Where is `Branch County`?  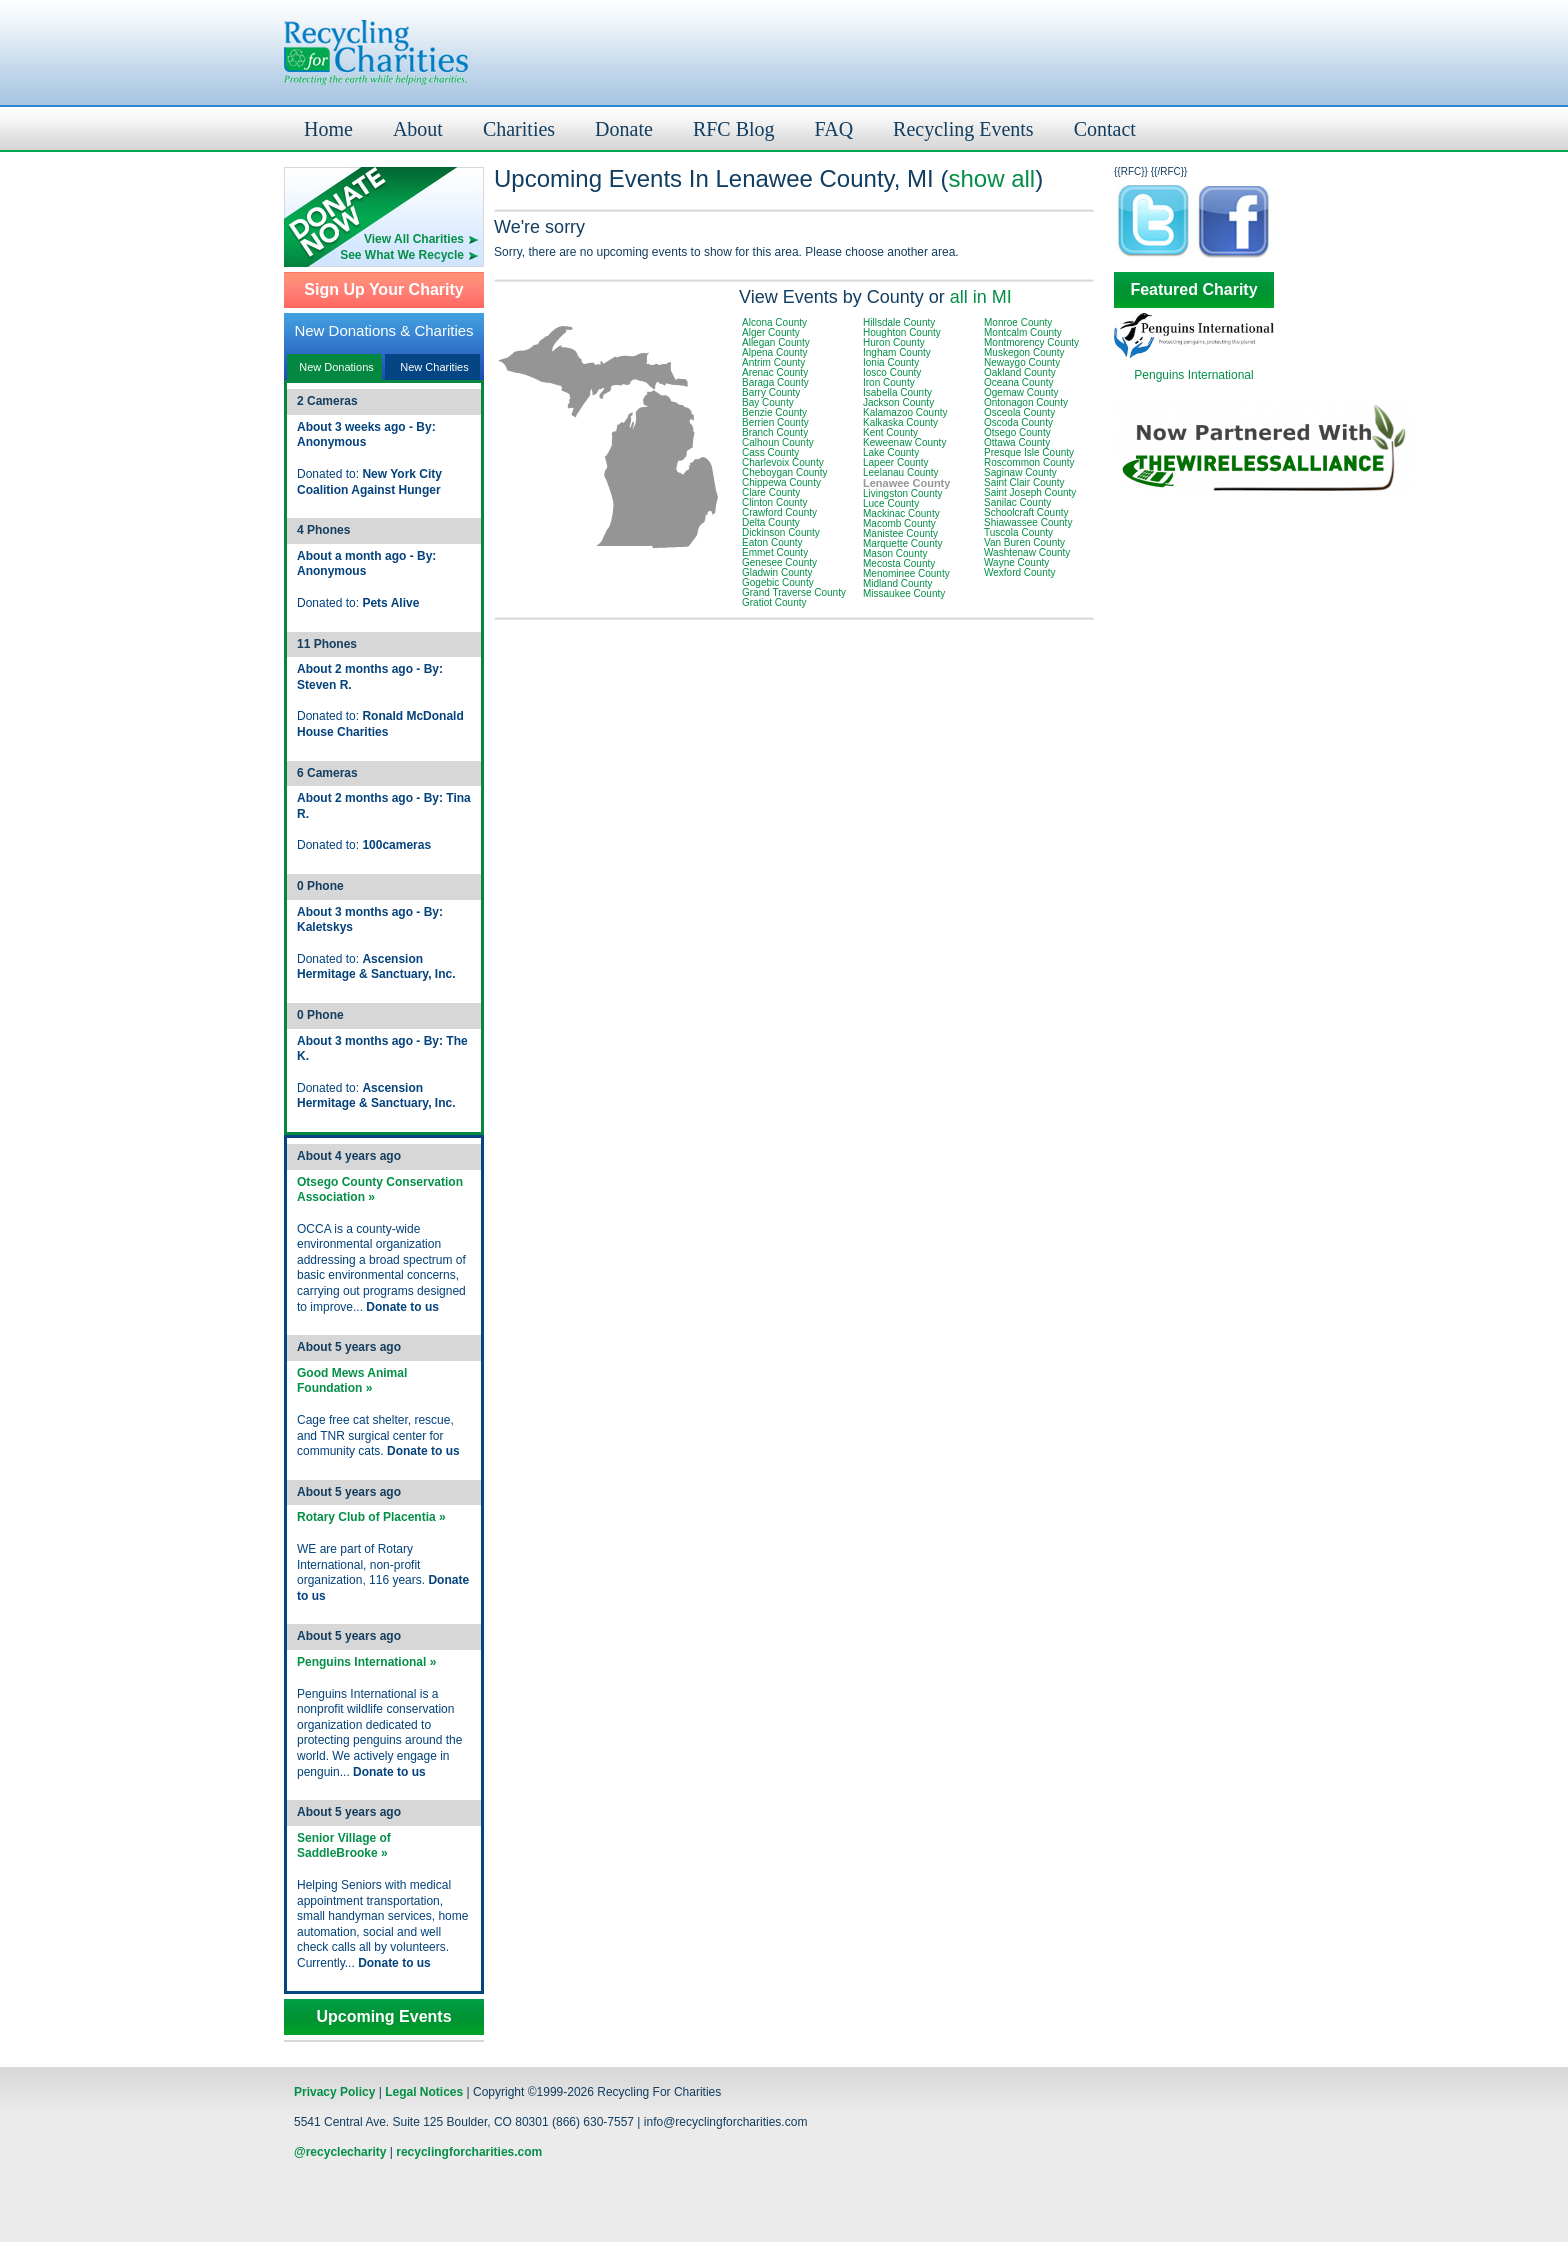 Branch County is located at coordinates (775, 432).